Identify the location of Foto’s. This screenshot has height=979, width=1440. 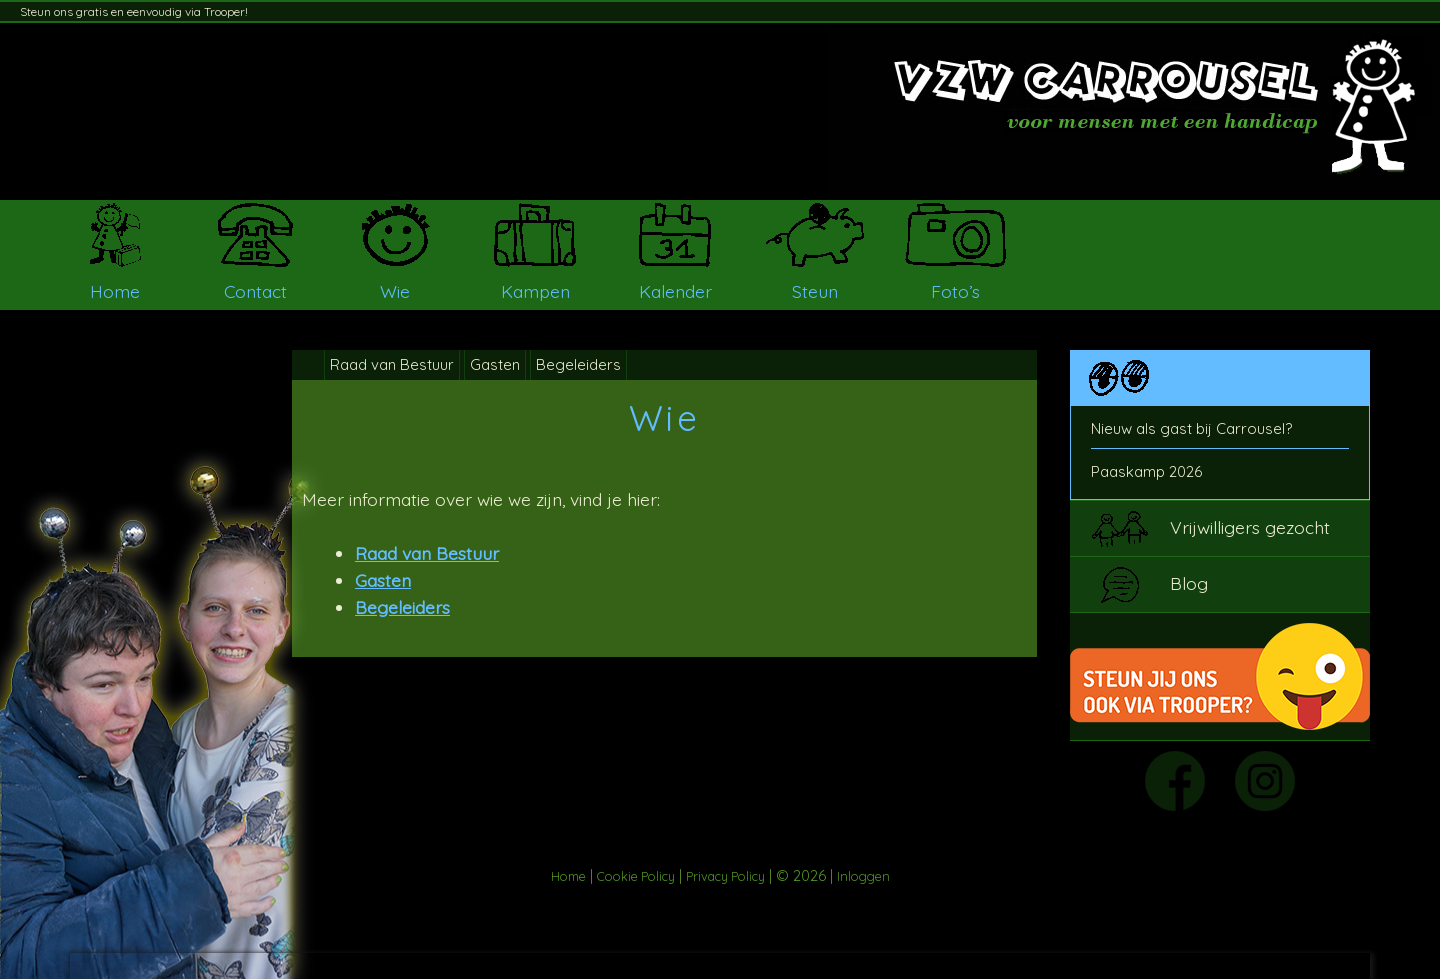
(955, 291).